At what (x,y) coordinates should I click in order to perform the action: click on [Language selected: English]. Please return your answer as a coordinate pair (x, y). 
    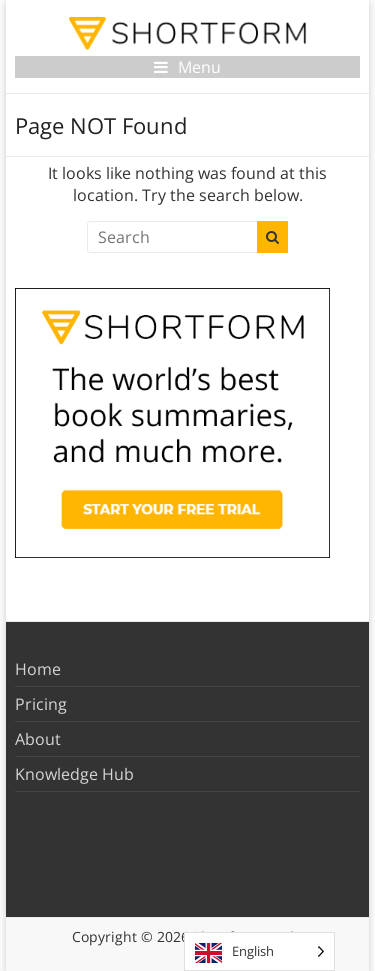
    Looking at the image, I should click on (259, 951).